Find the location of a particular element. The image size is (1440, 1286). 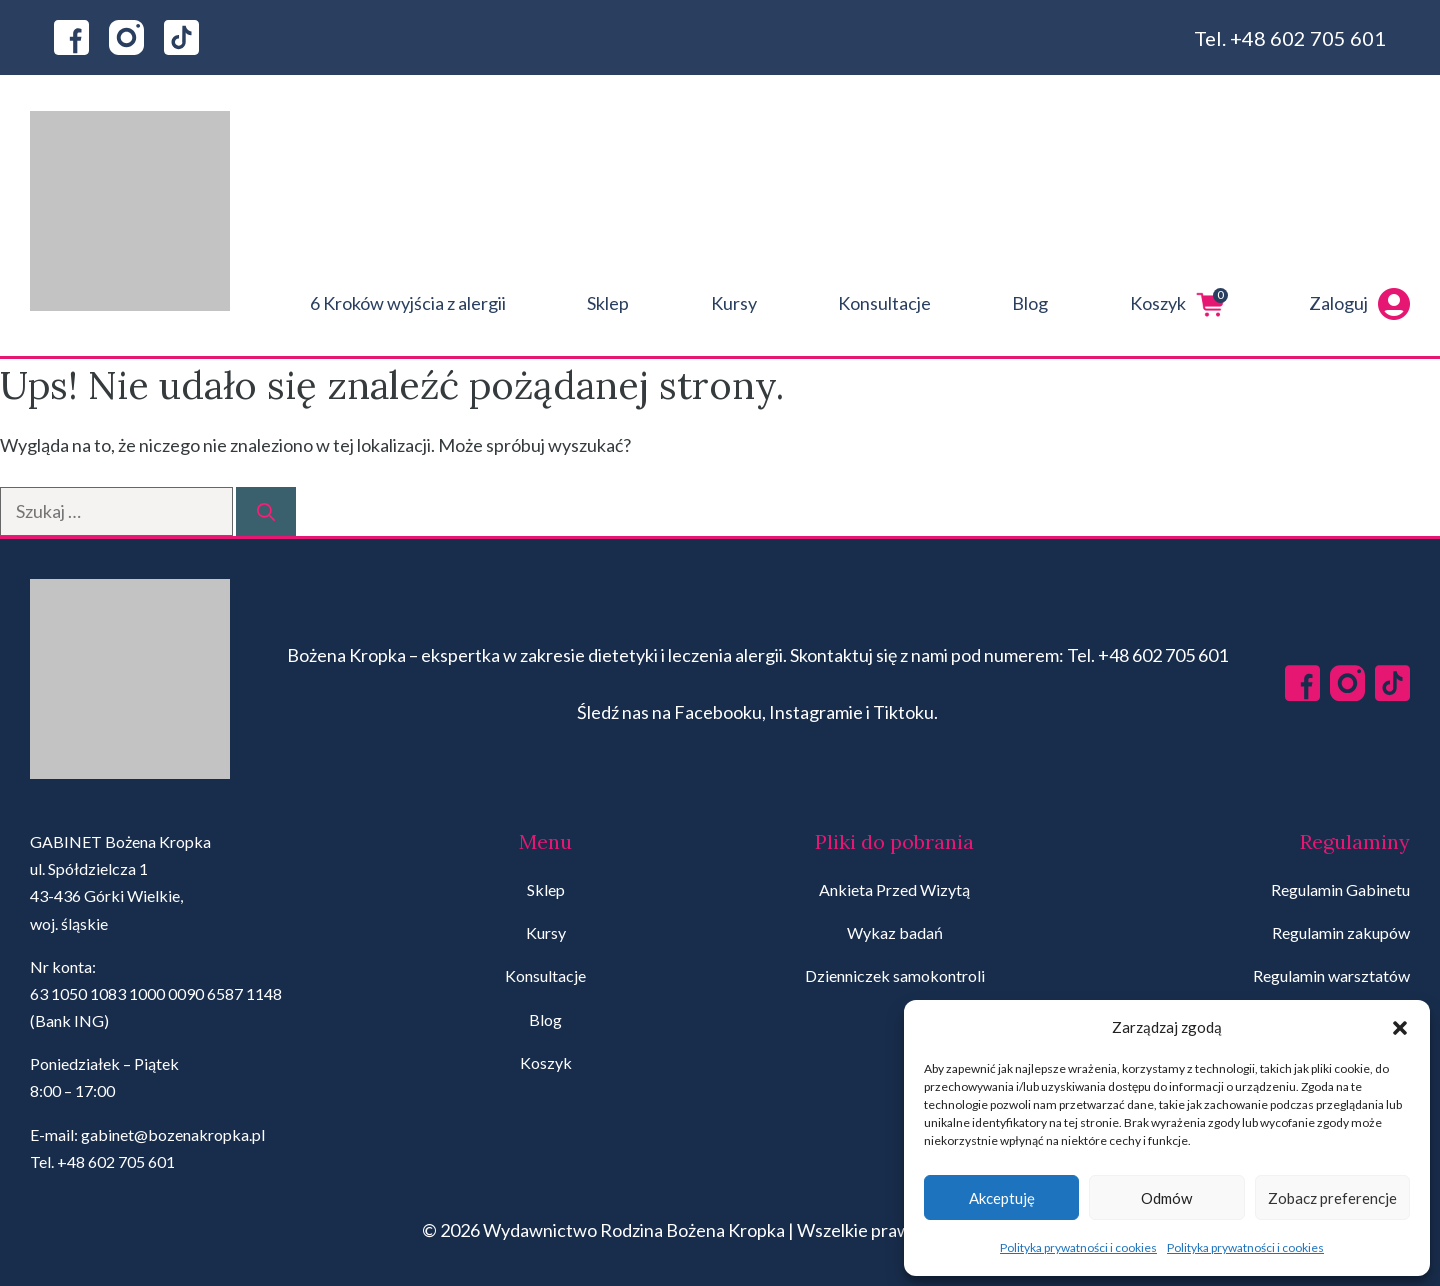

+48 602 705 601 is located at coordinates (1308, 38).